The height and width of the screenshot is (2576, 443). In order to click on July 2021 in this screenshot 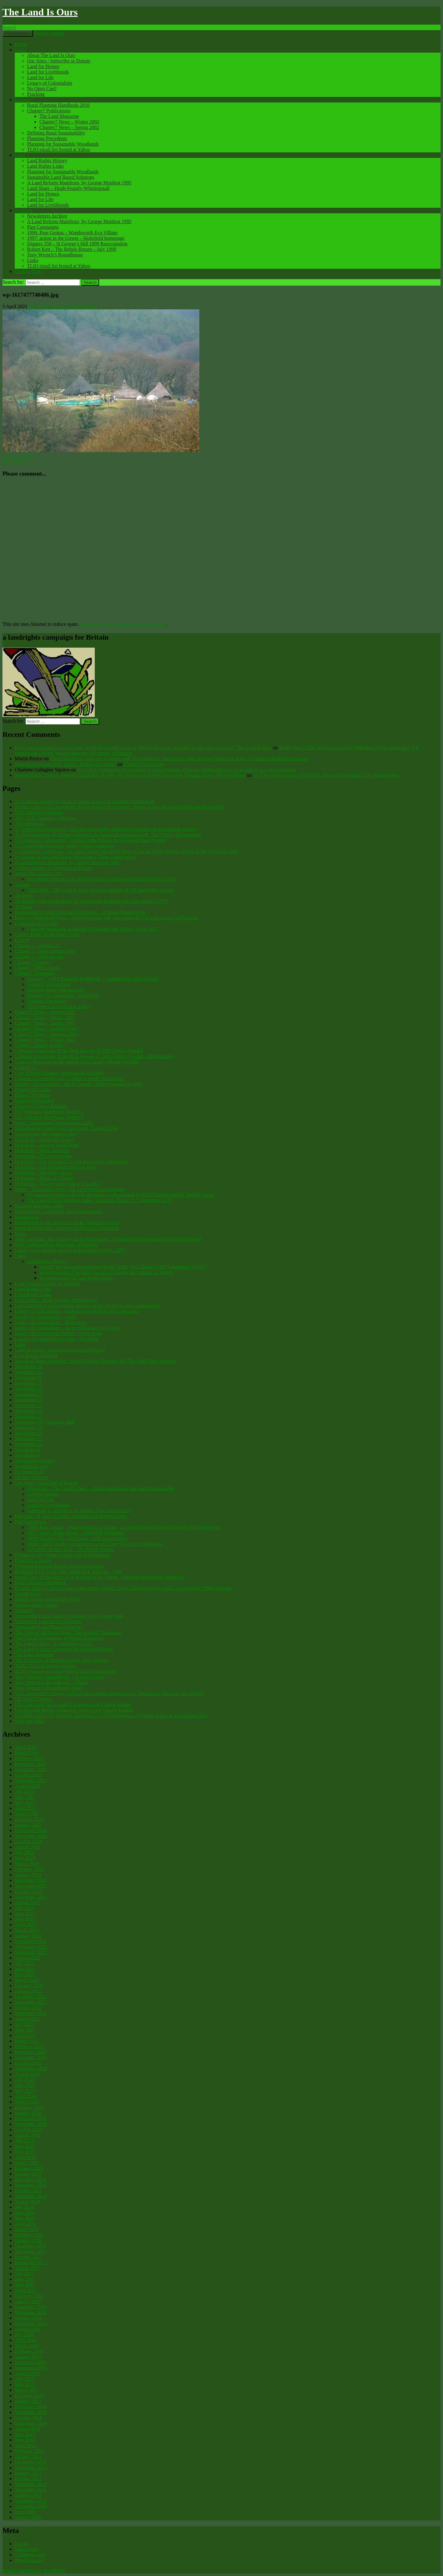, I will do `click(24, 2024)`.